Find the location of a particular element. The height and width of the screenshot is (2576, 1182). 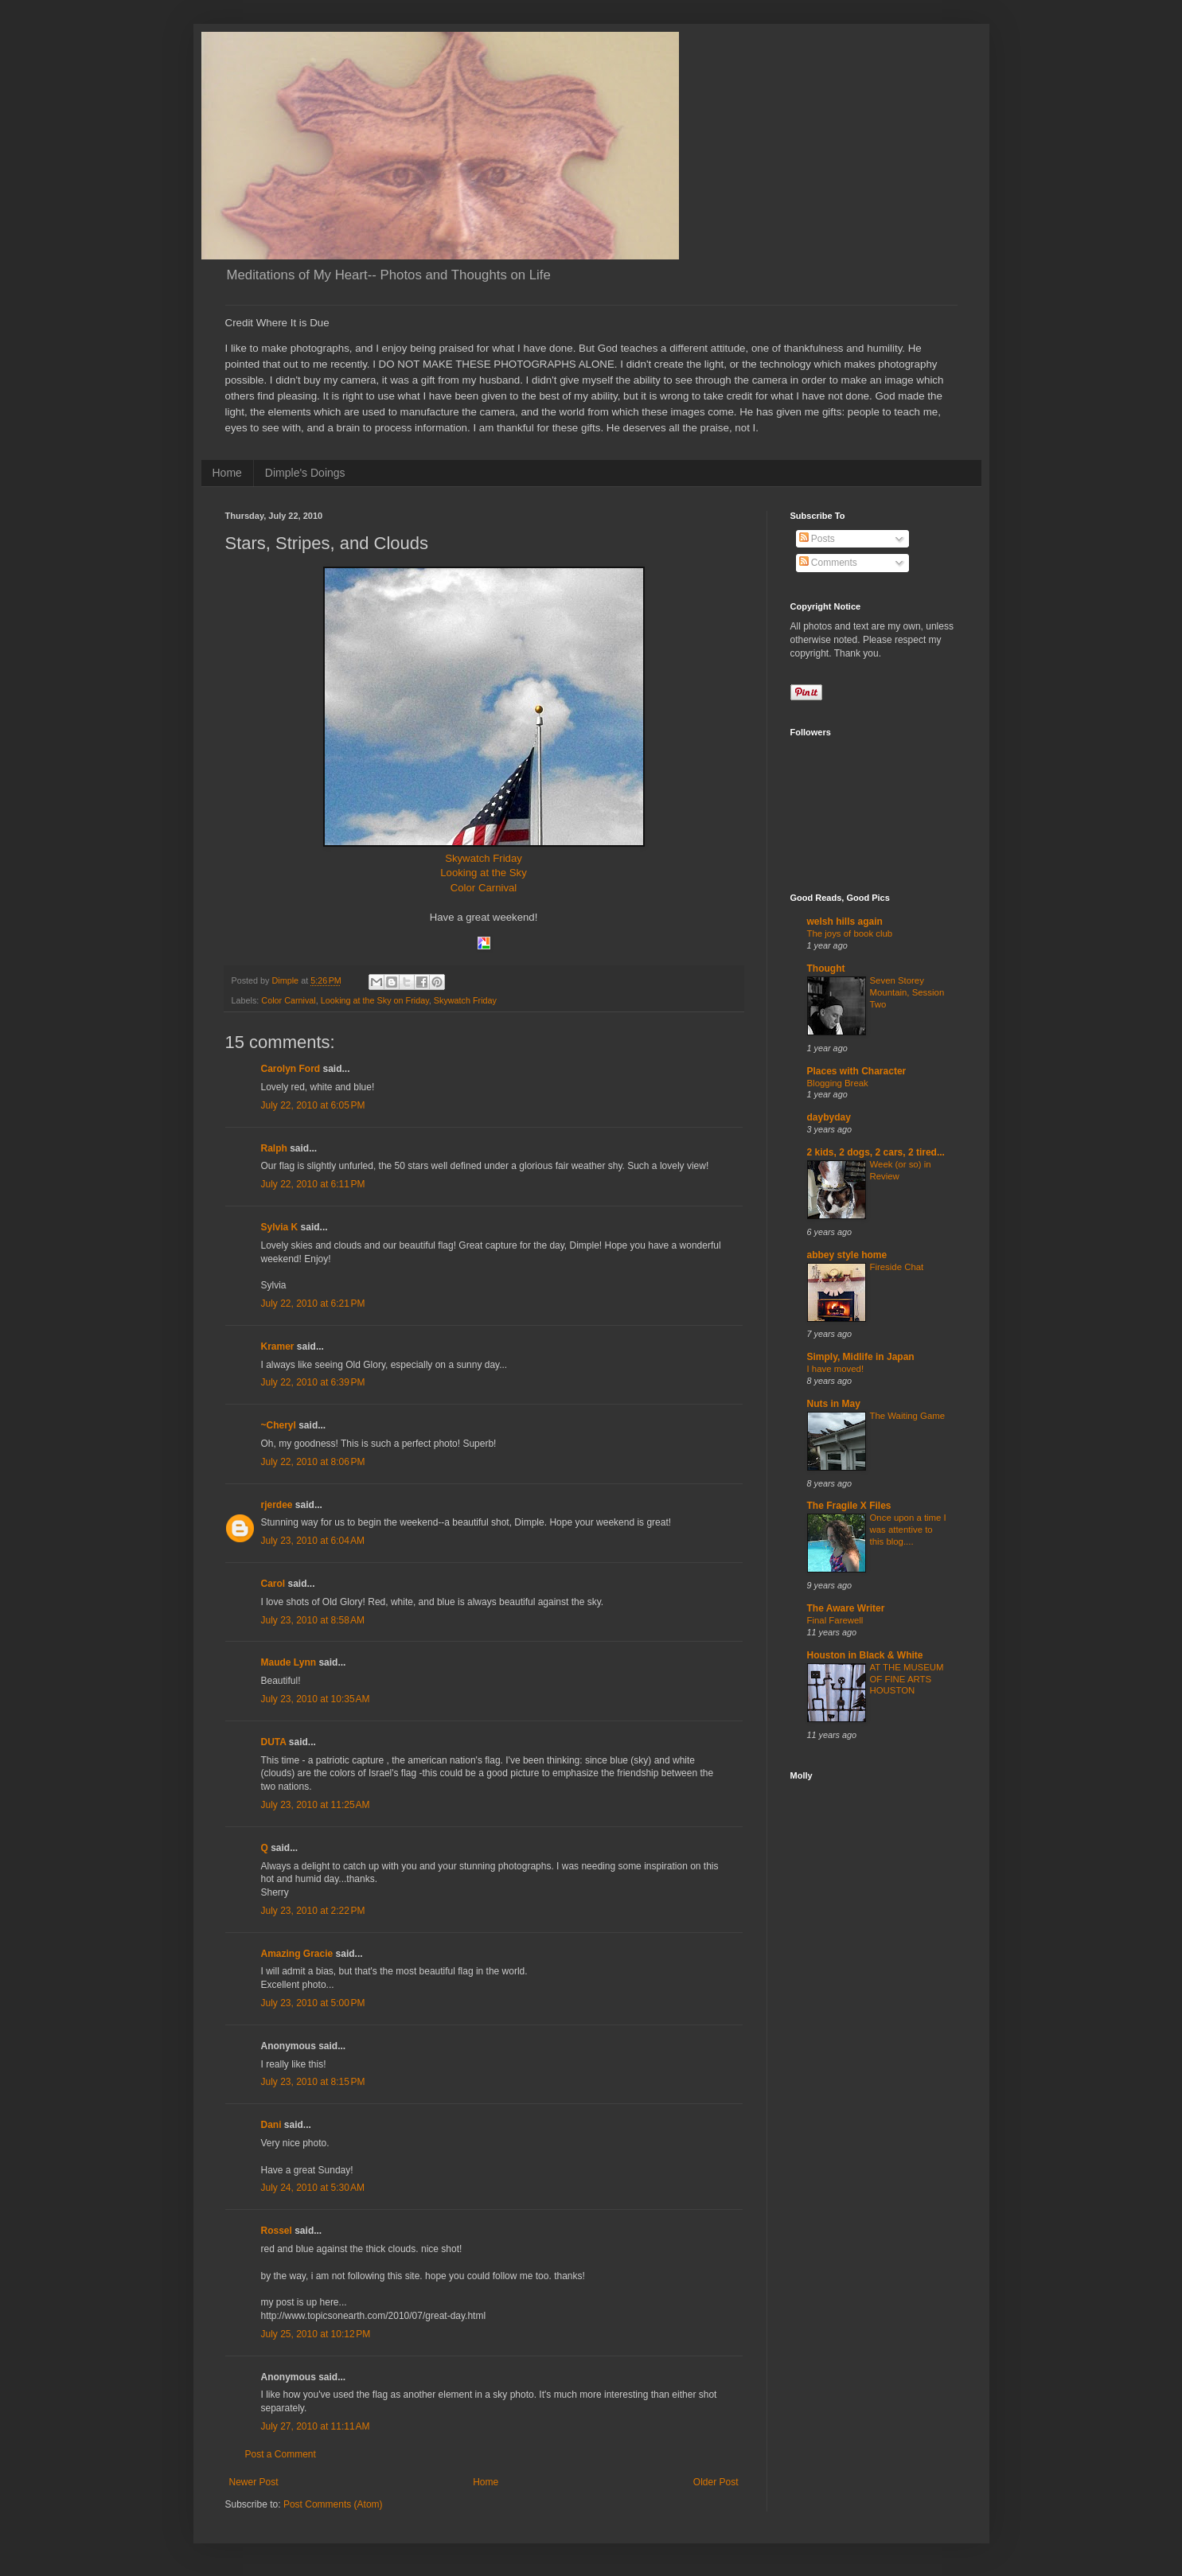

Maude Lynn is located at coordinates (289, 1662).